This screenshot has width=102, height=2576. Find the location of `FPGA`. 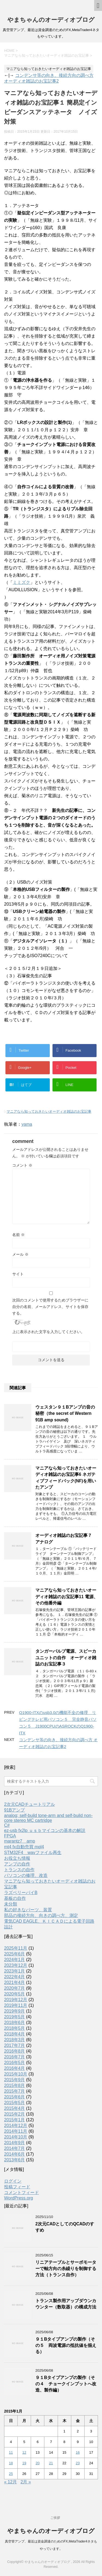

FPGA is located at coordinates (10, 1836).